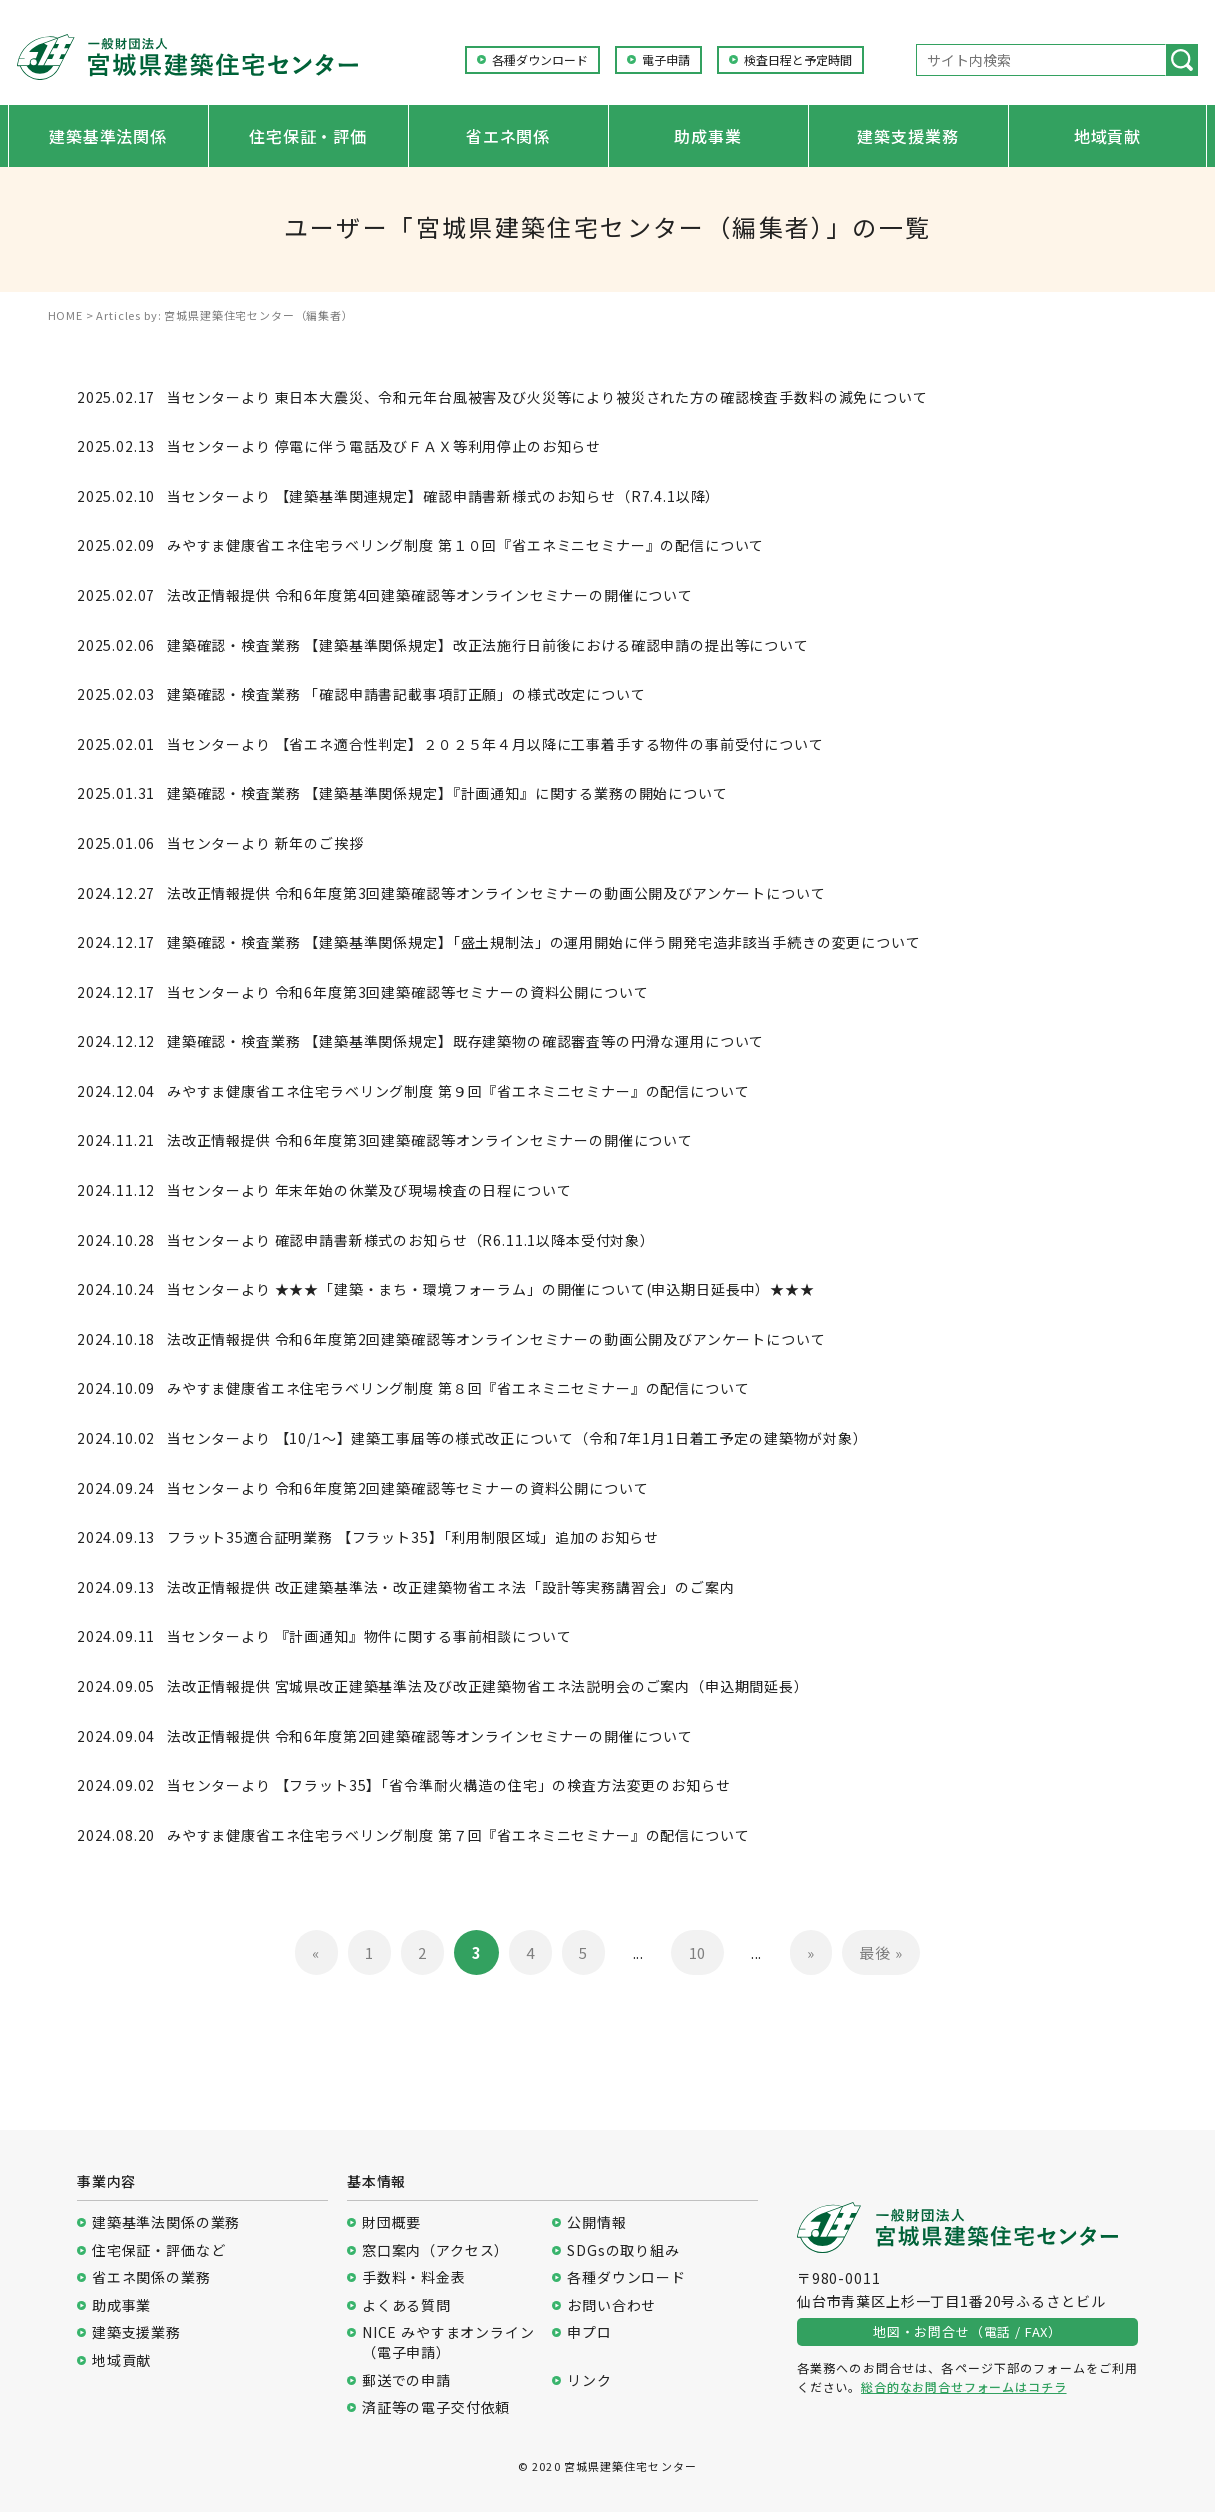 Image resolution: width=1215 pixels, height=2512 pixels. What do you see at coordinates (391, 2222) in the screenshot?
I see `財団概要` at bounding box center [391, 2222].